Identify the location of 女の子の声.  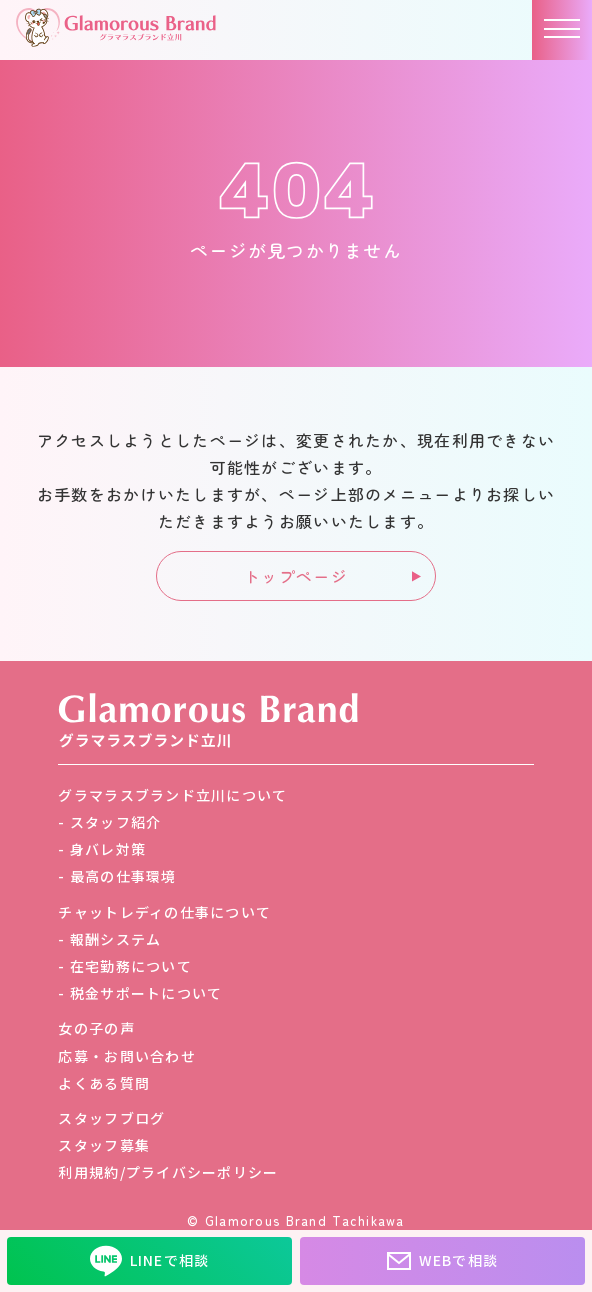
(96, 1028).